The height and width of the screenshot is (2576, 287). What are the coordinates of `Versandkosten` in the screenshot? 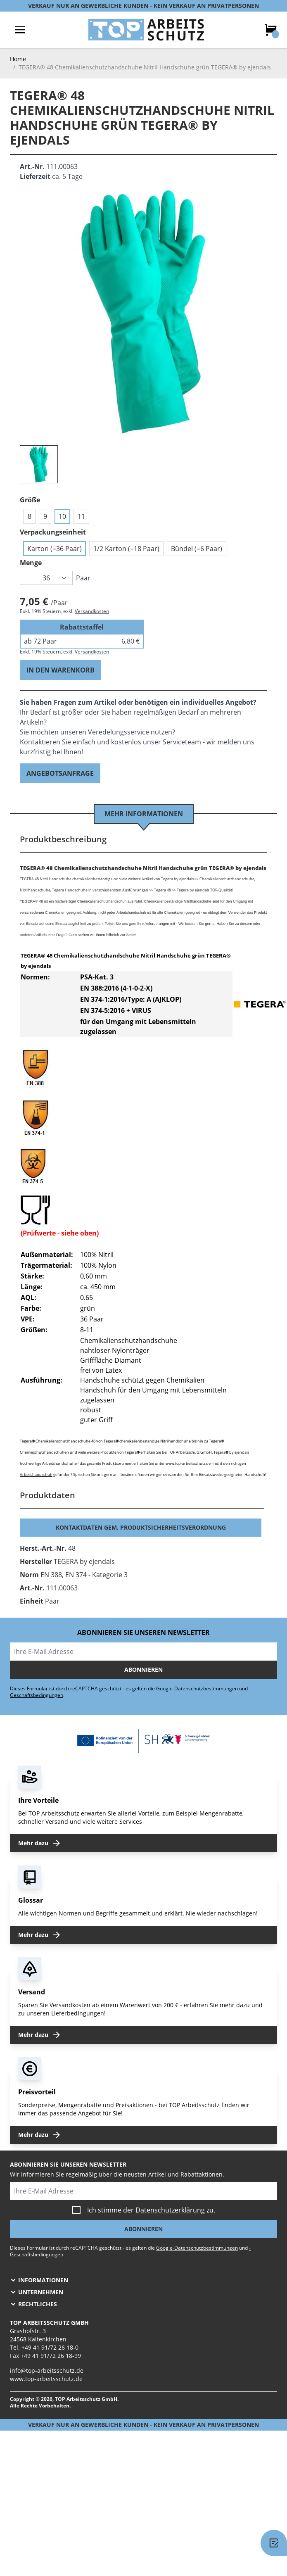 It's located at (92, 611).